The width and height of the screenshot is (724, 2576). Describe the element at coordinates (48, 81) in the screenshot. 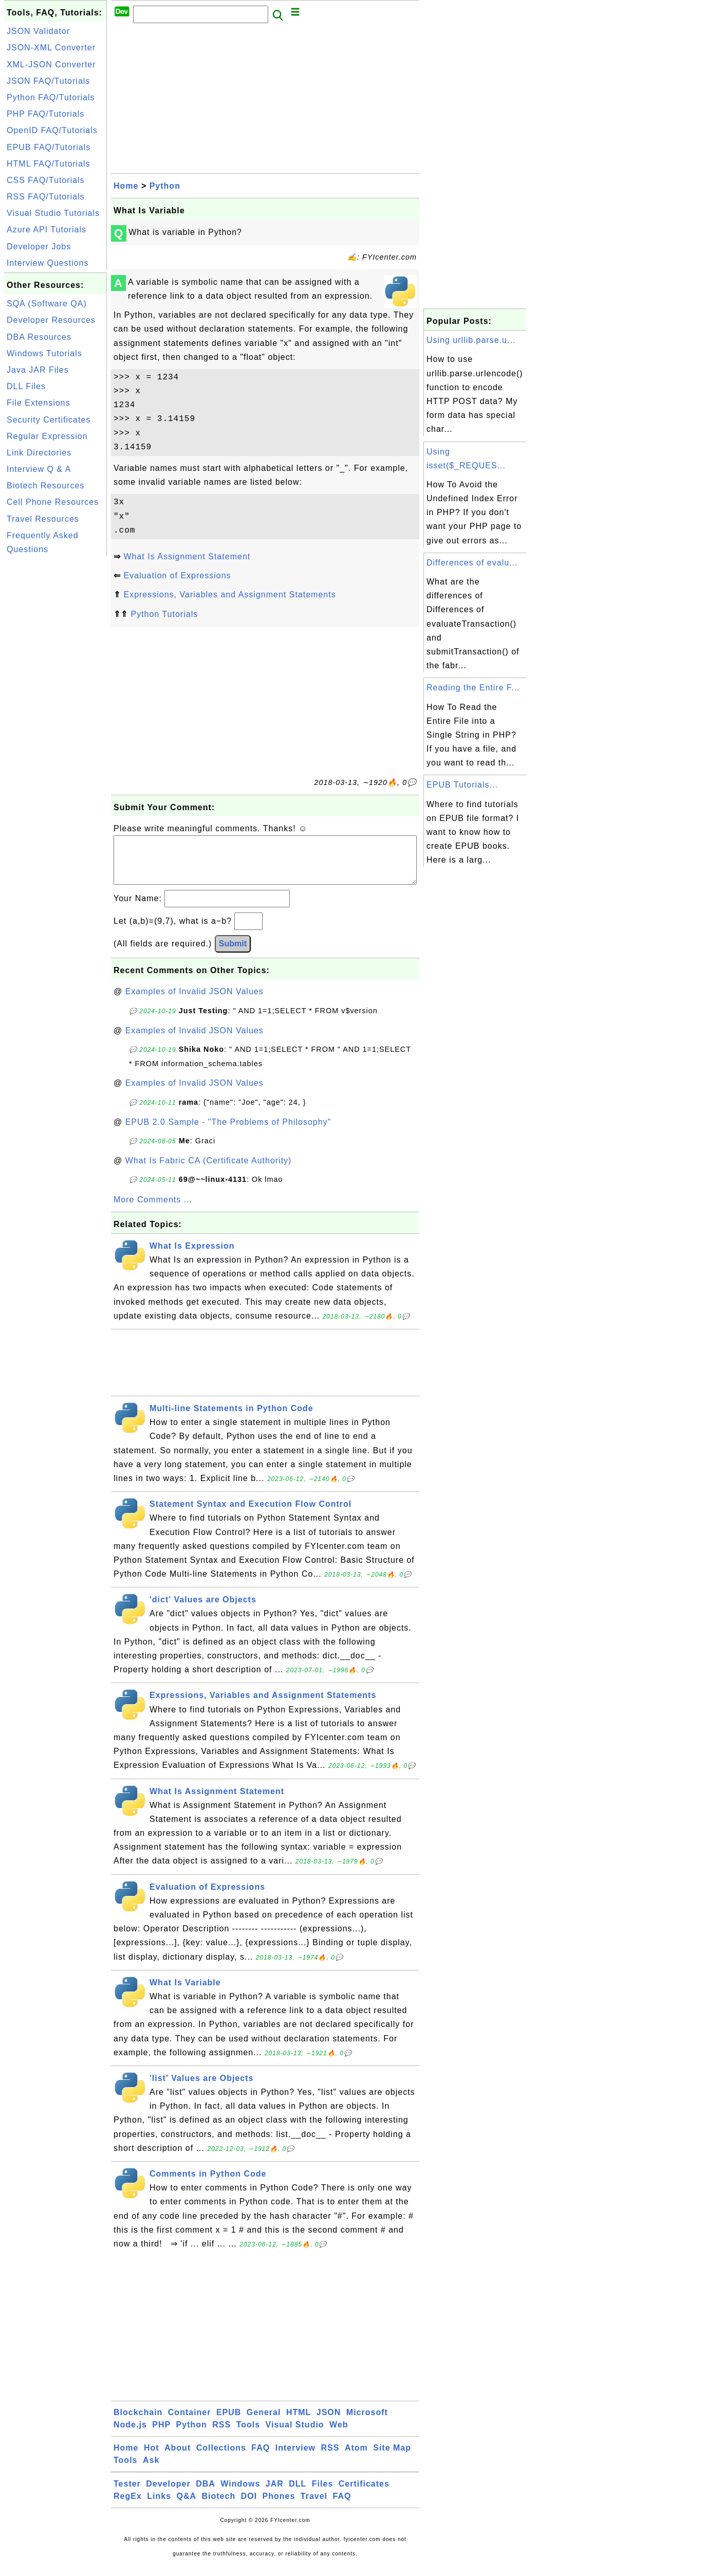

I see `JSON FAQ/Tutorials` at that location.